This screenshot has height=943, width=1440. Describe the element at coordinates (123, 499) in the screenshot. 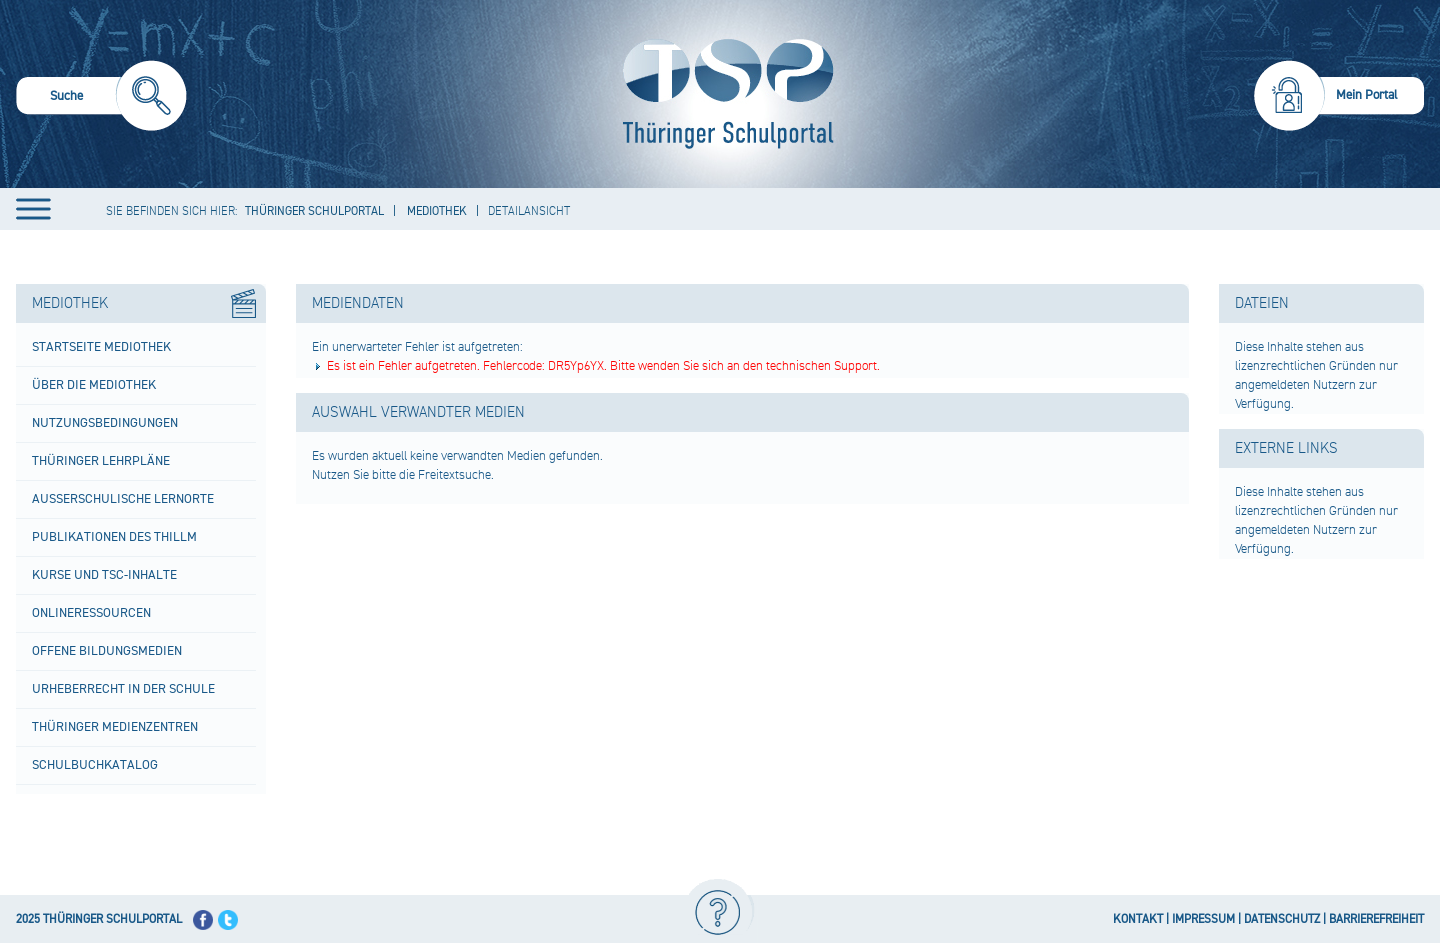

I see `Außerschulische Lernorte` at that location.